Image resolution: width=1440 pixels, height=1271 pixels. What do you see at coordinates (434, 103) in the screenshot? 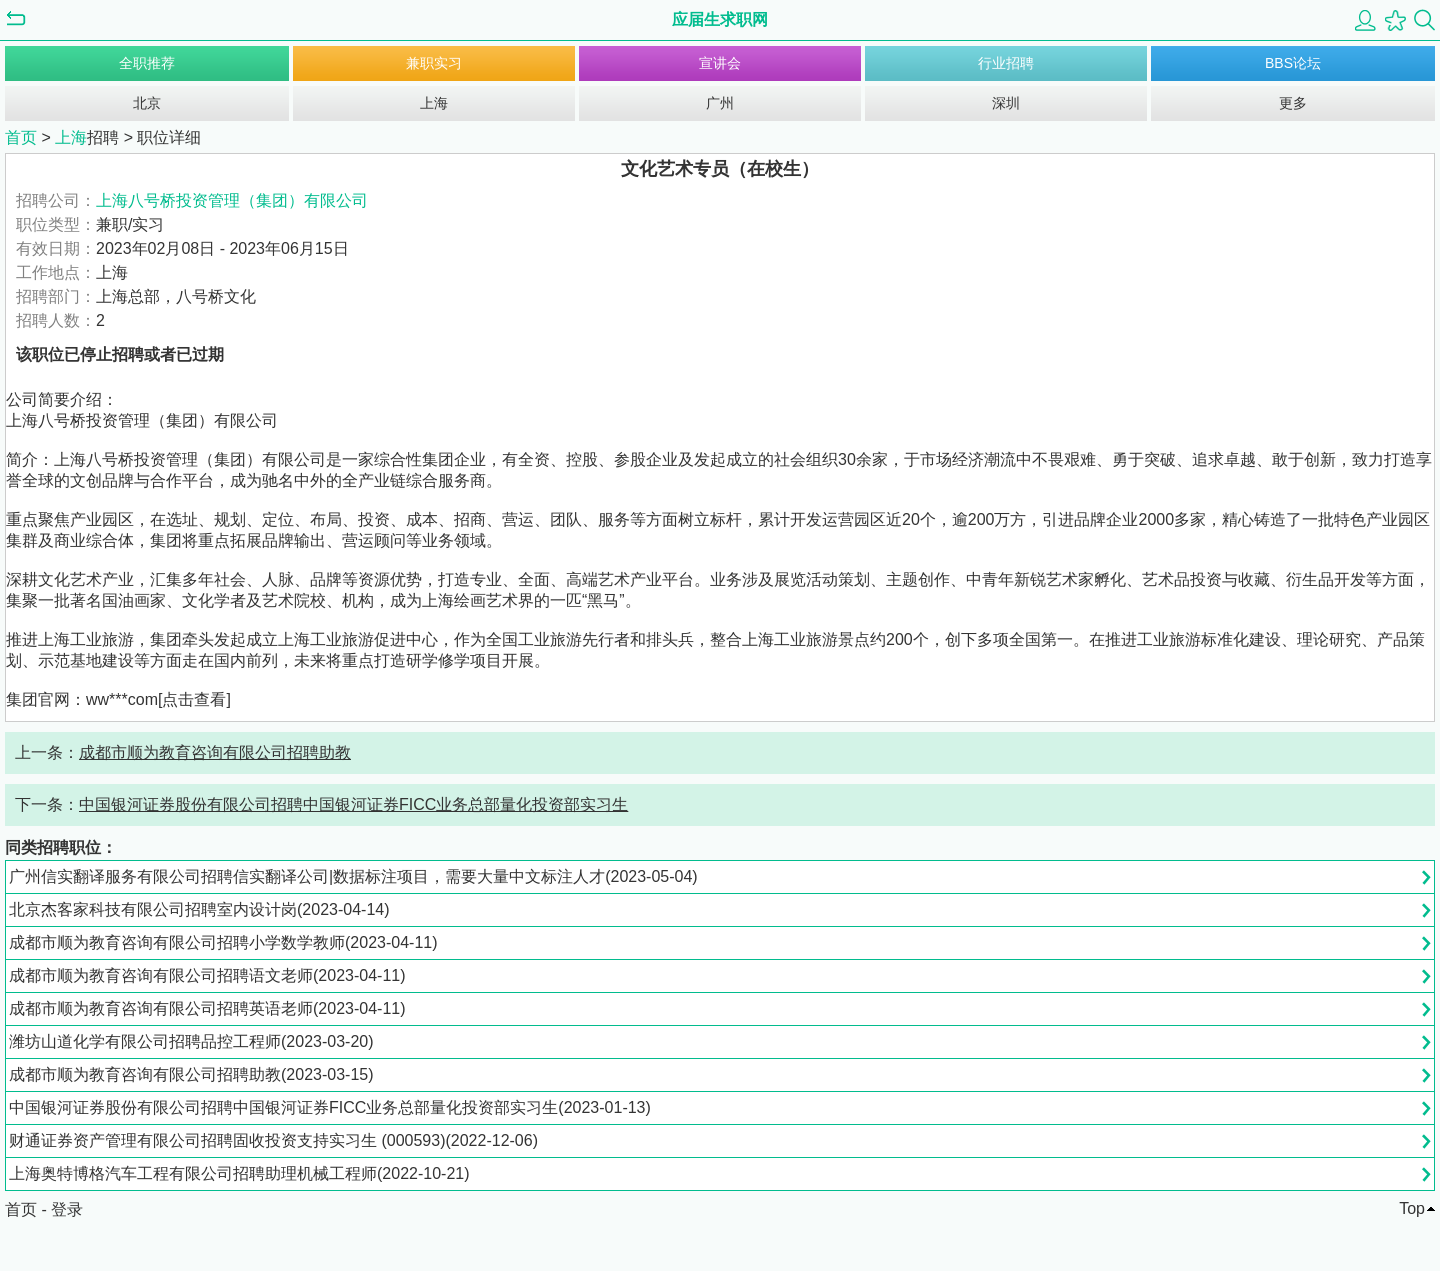
I see `上海` at bounding box center [434, 103].